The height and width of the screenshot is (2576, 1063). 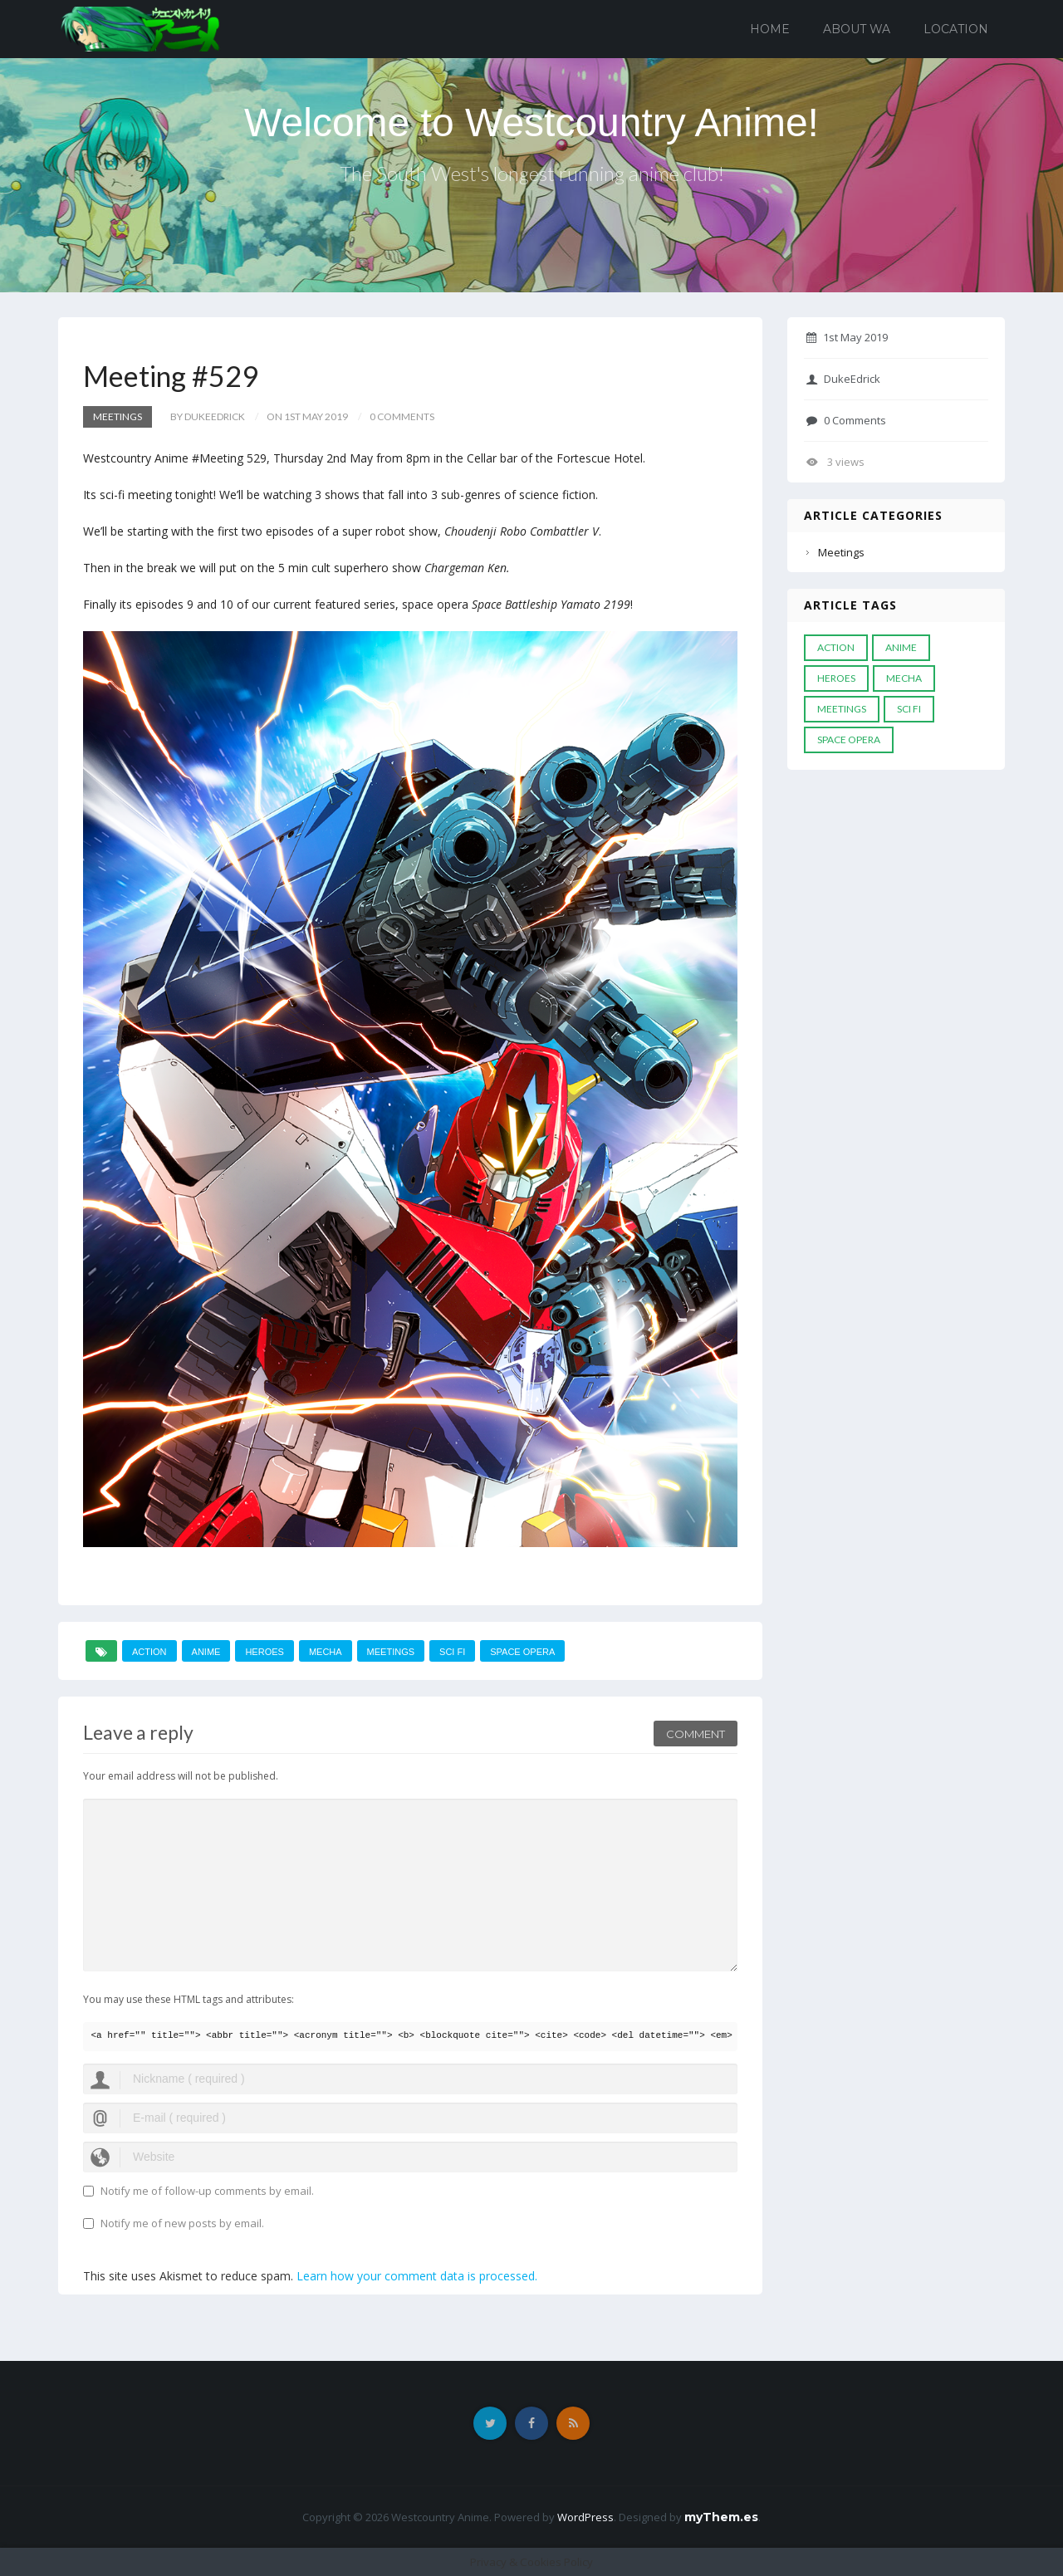 What do you see at coordinates (264, 1652) in the screenshot?
I see `heroes` at bounding box center [264, 1652].